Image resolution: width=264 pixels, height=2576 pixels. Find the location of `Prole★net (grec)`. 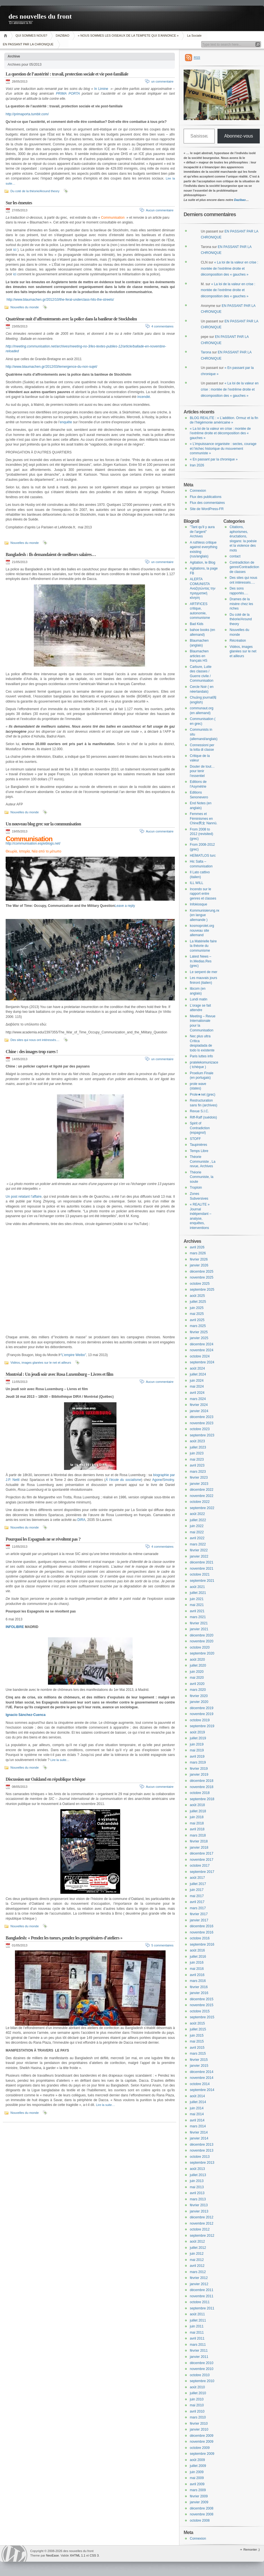

Prole★net (grec) is located at coordinates (202, 1095).